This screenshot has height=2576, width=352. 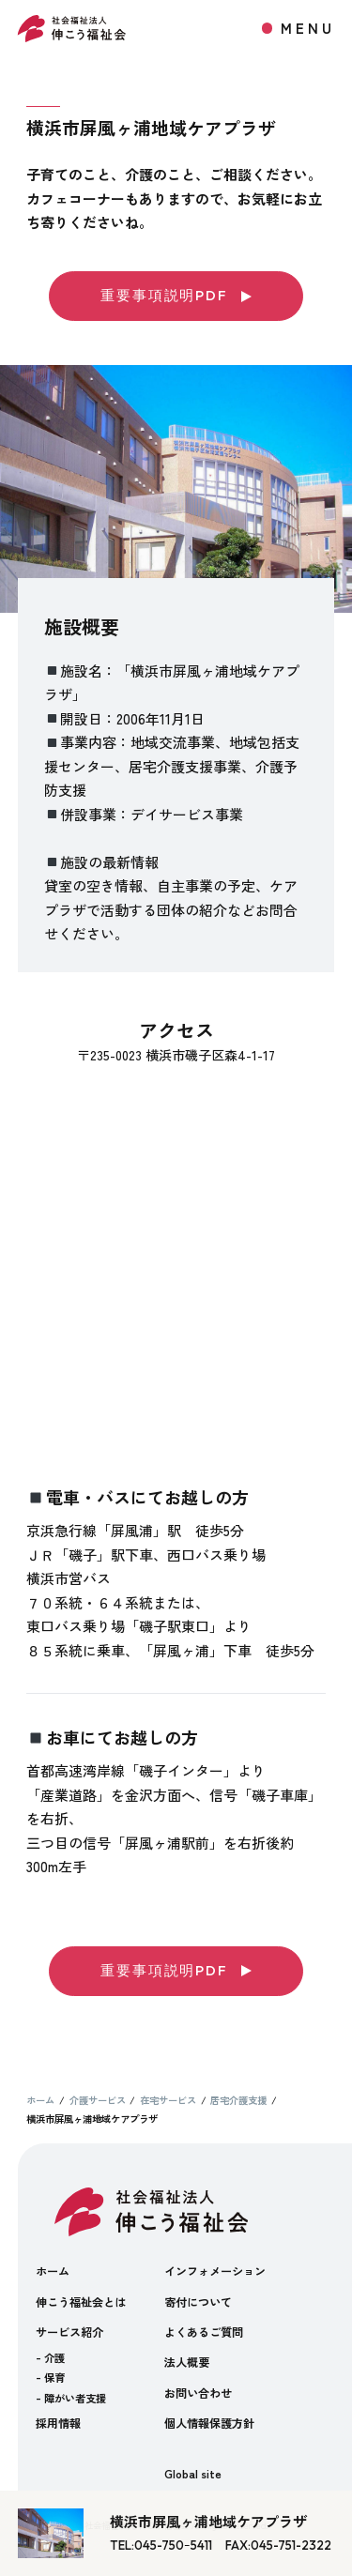 I want to click on インフォメーション, so click(x=215, y=2271).